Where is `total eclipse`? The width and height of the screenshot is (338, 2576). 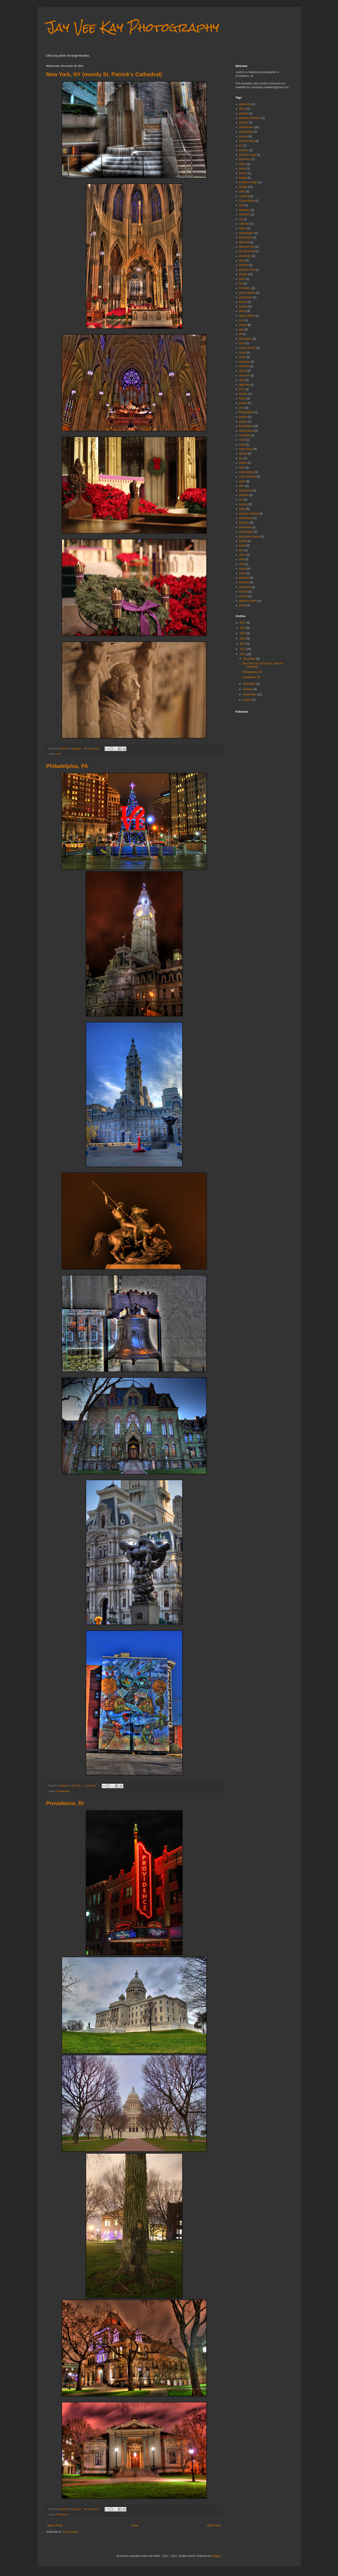
total eclipse is located at coordinates (246, 531).